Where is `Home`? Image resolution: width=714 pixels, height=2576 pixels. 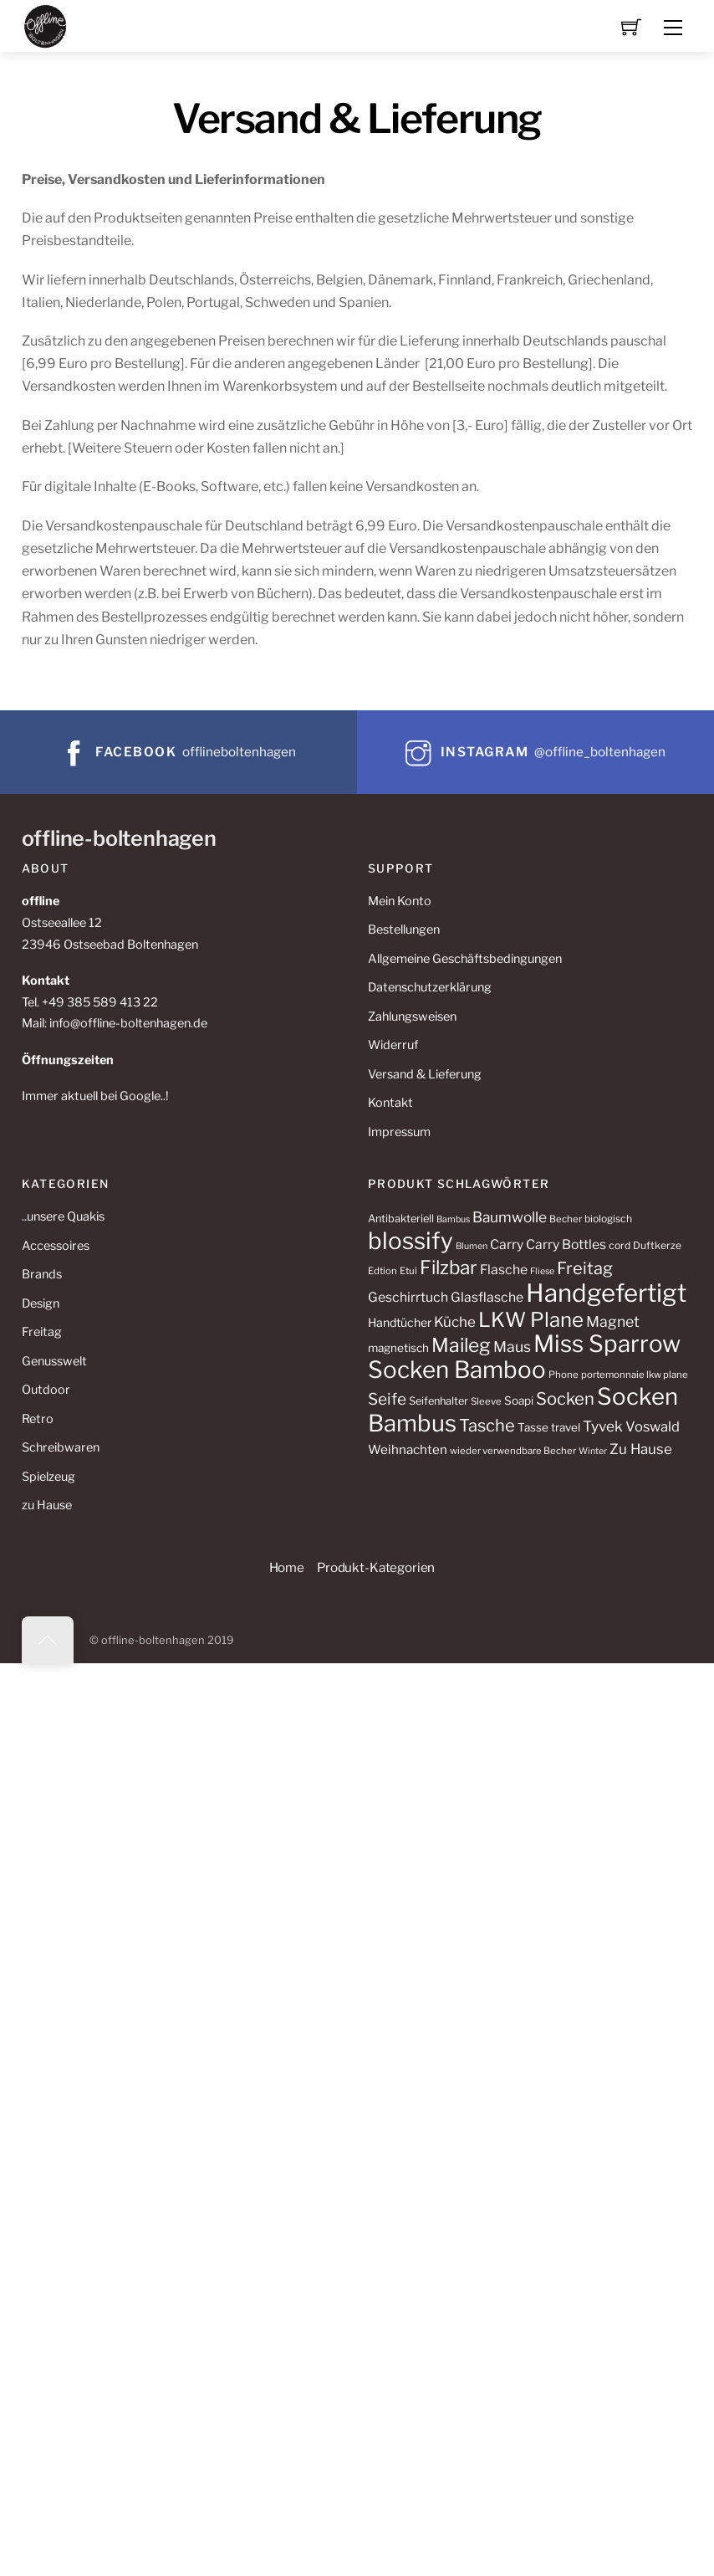 Home is located at coordinates (286, 1567).